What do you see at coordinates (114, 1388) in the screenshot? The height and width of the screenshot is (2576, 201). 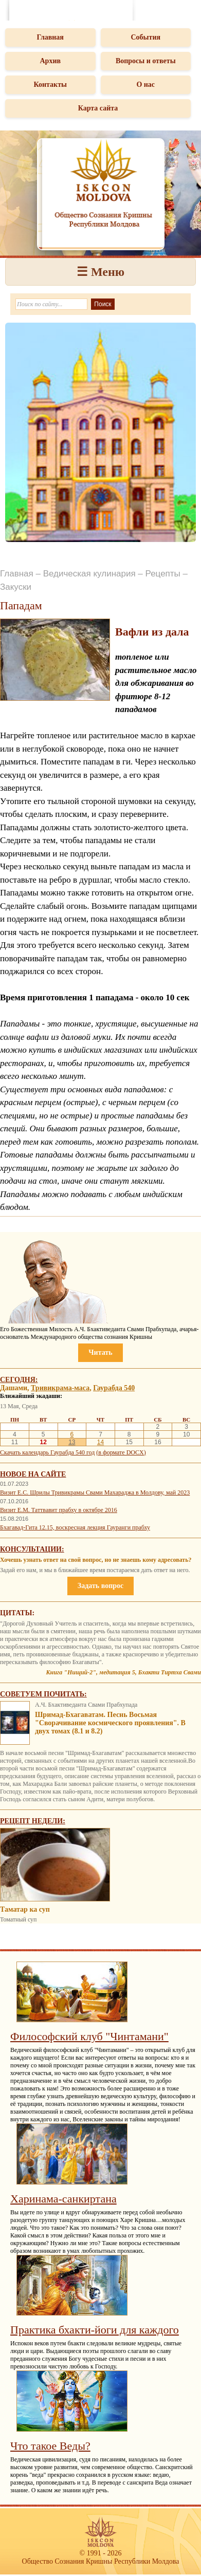 I see `Гаурабда 540` at bounding box center [114, 1388].